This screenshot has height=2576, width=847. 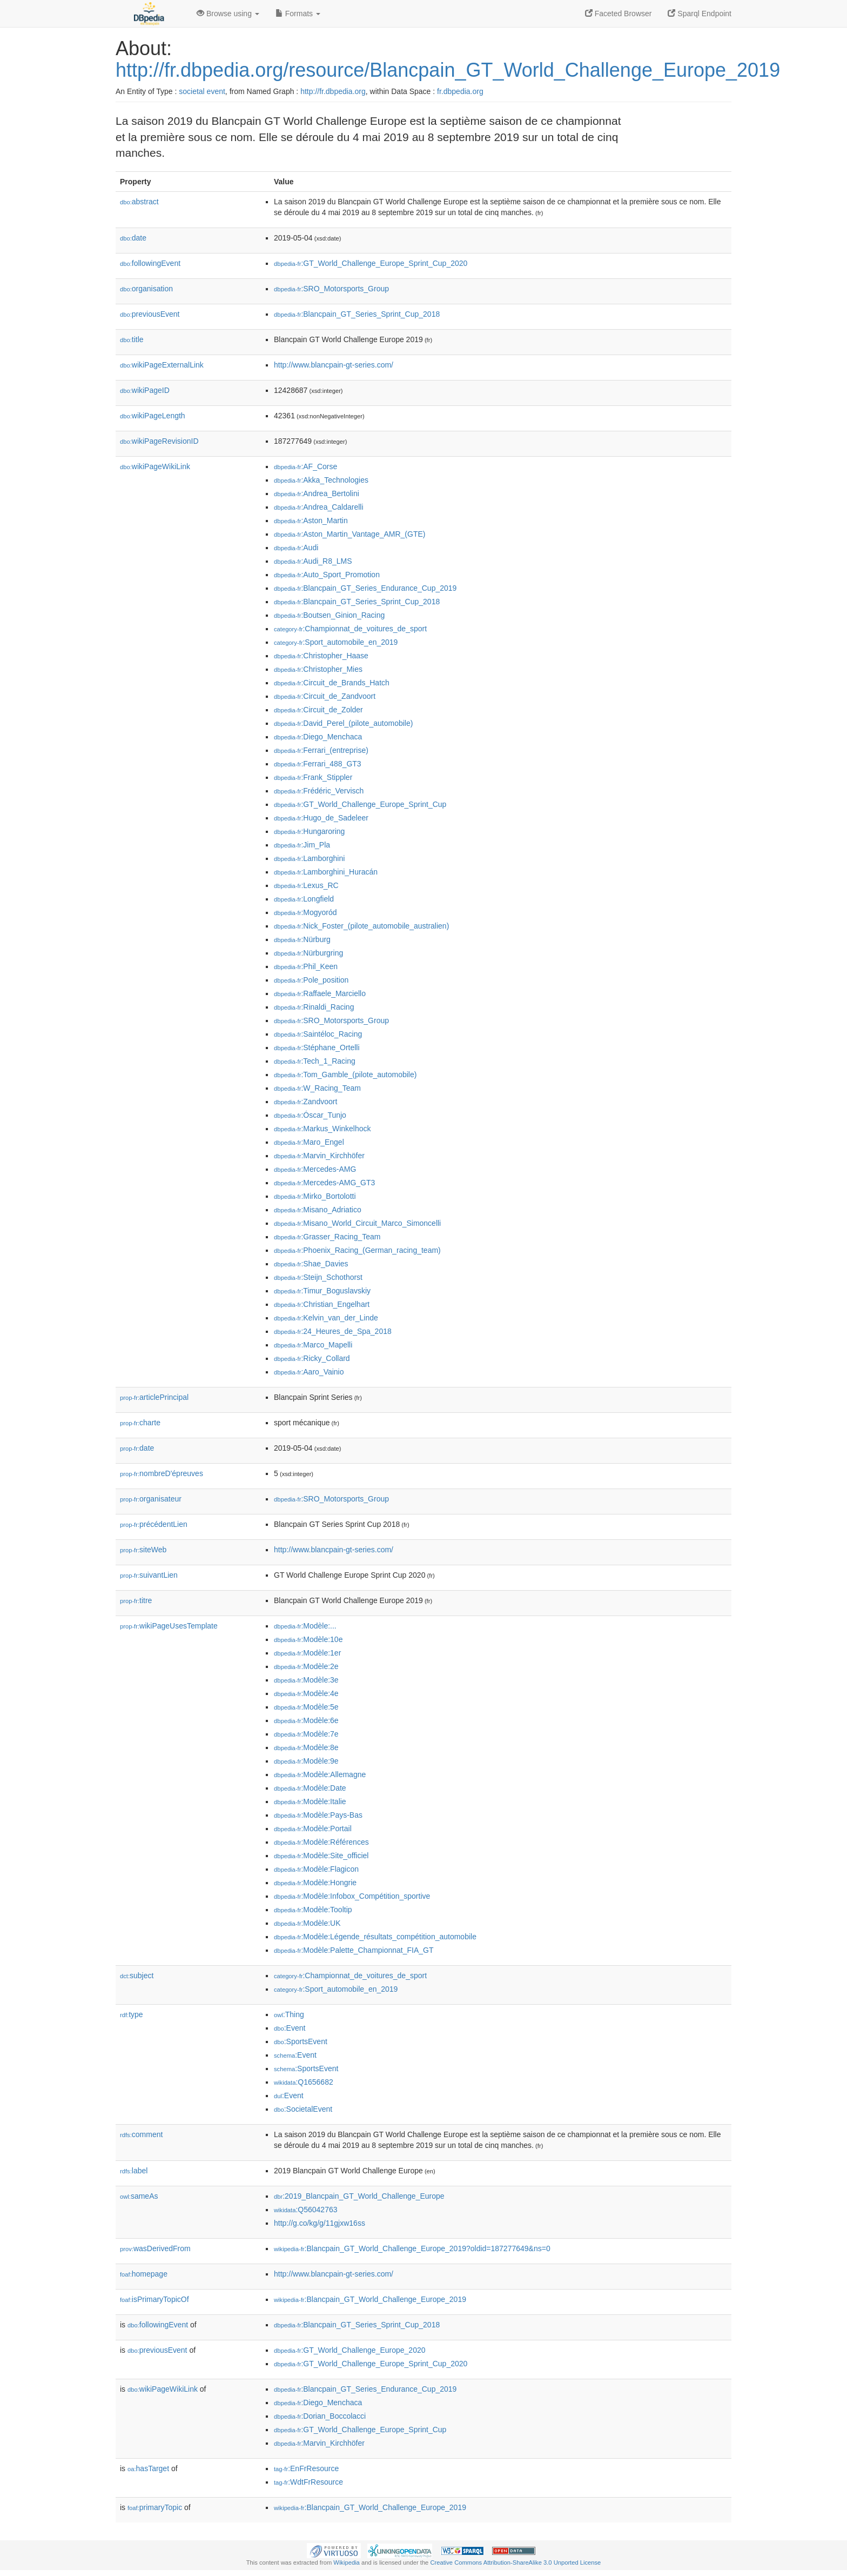 What do you see at coordinates (310, 1115) in the screenshot?
I see `:Óscar_Tunjo` at bounding box center [310, 1115].